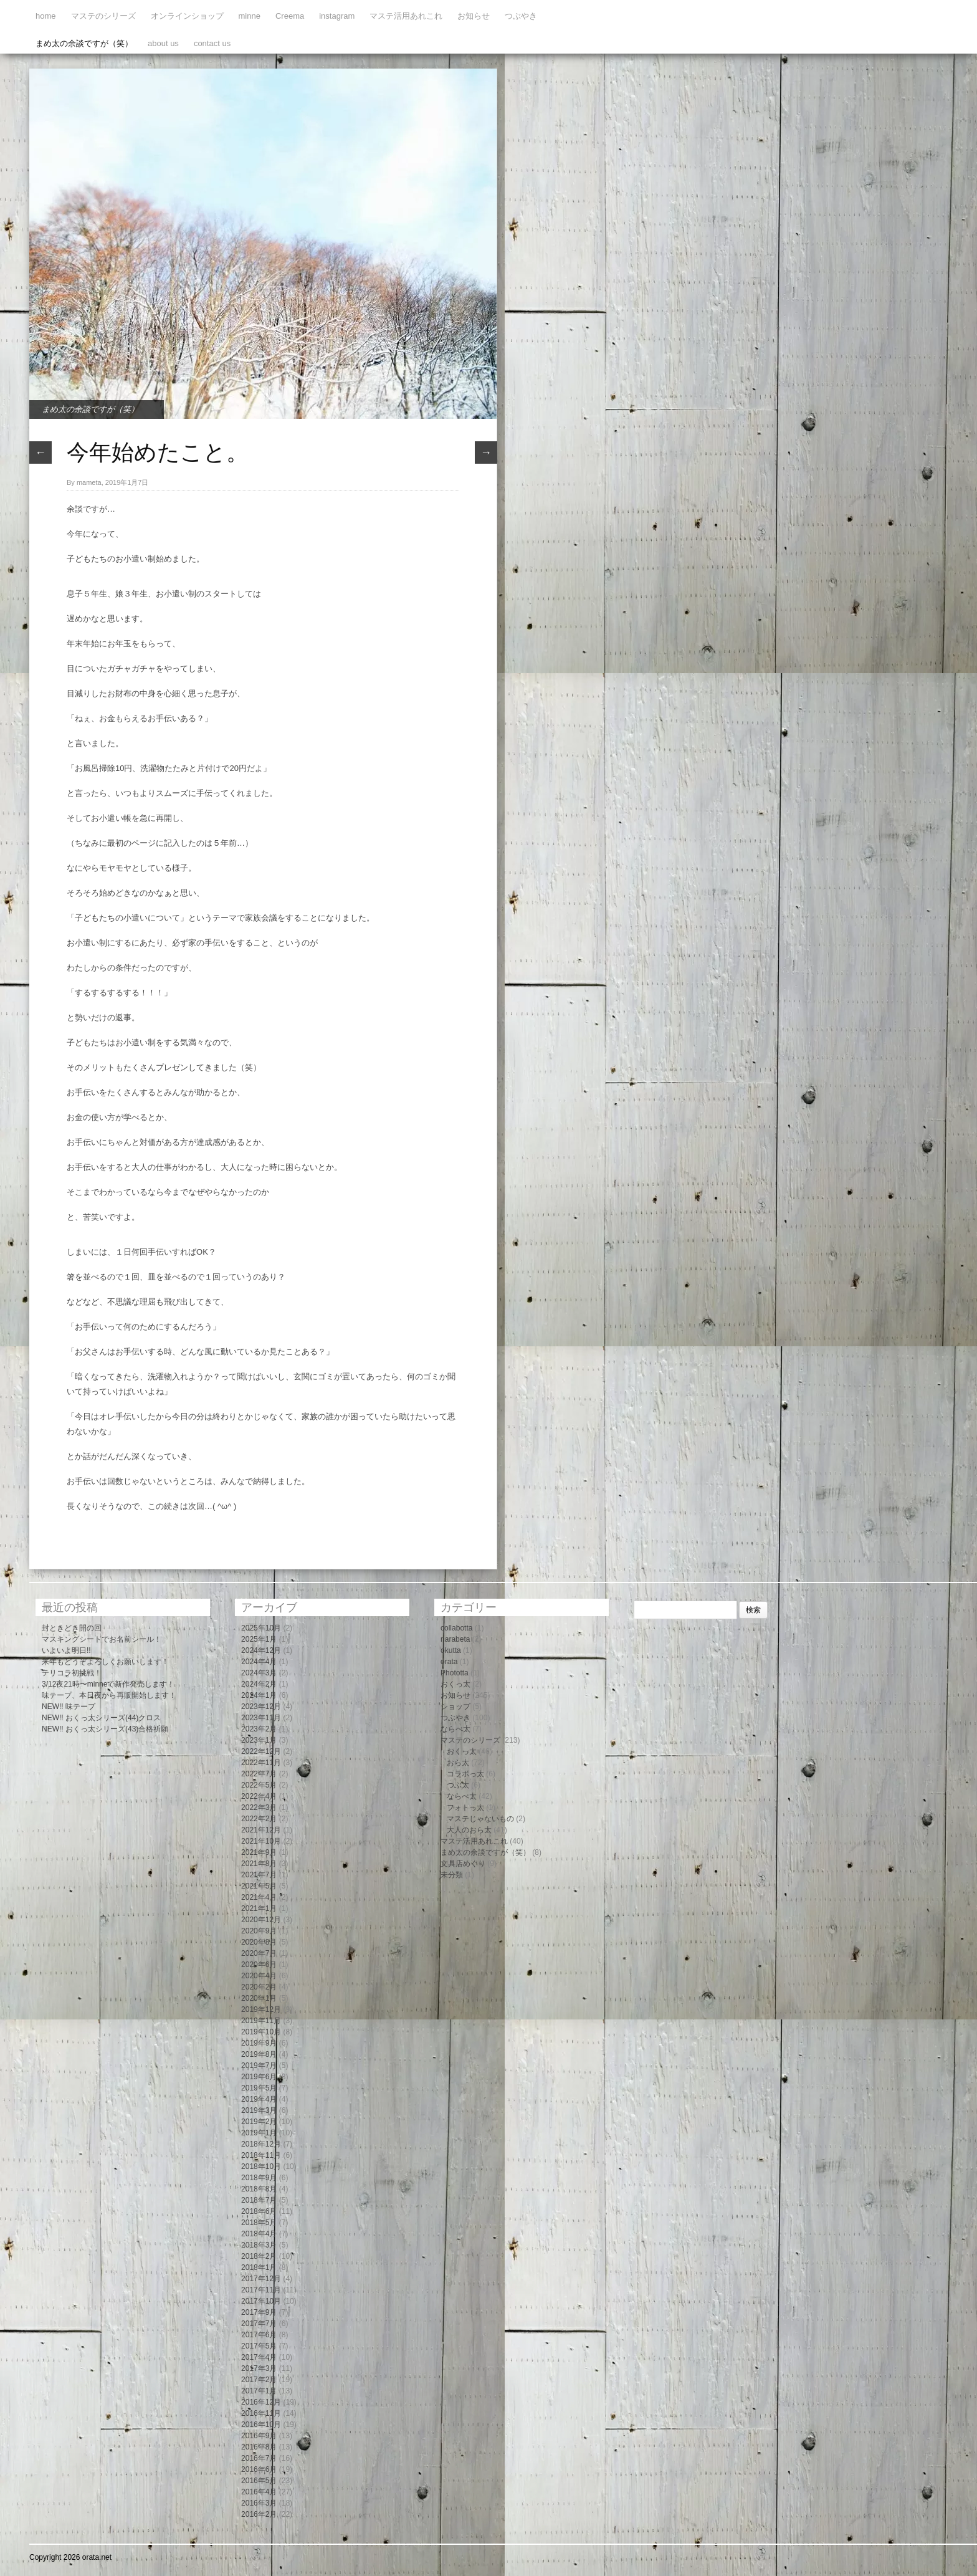 This screenshot has height=2576, width=977. I want to click on 2022年2月, so click(259, 1818).